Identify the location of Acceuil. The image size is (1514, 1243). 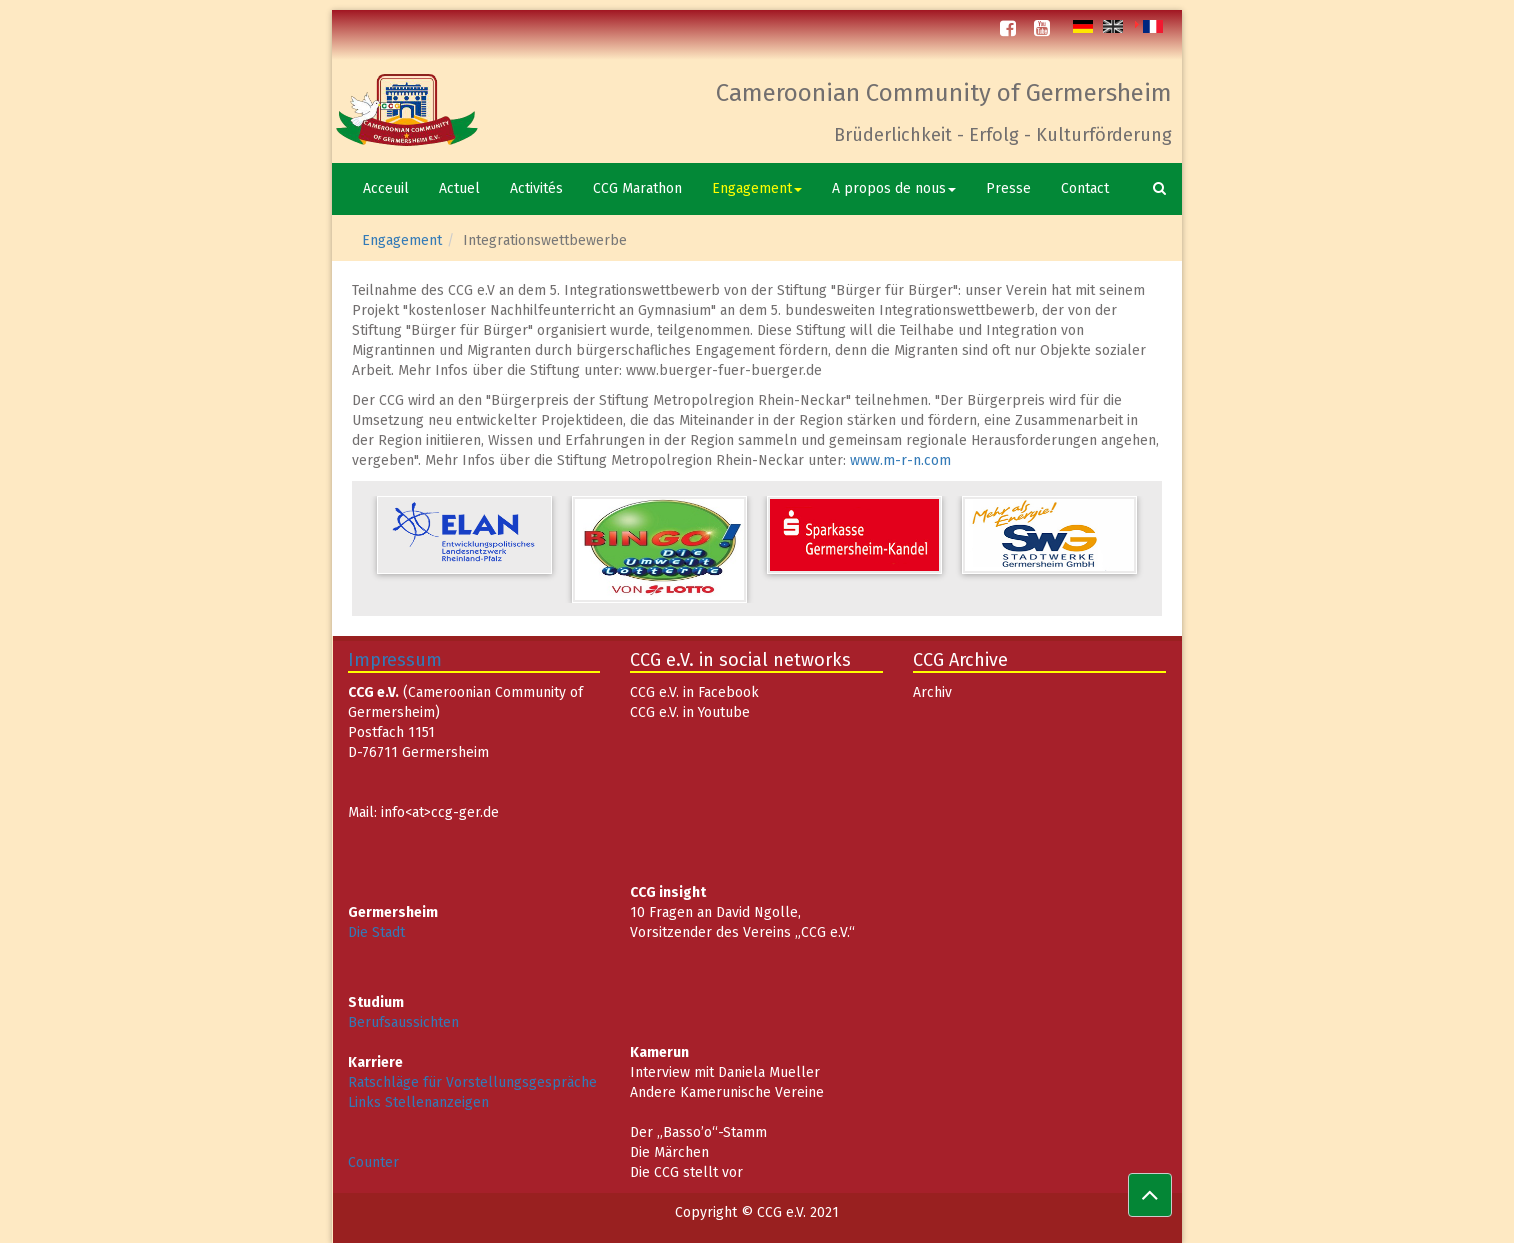
(386, 188).